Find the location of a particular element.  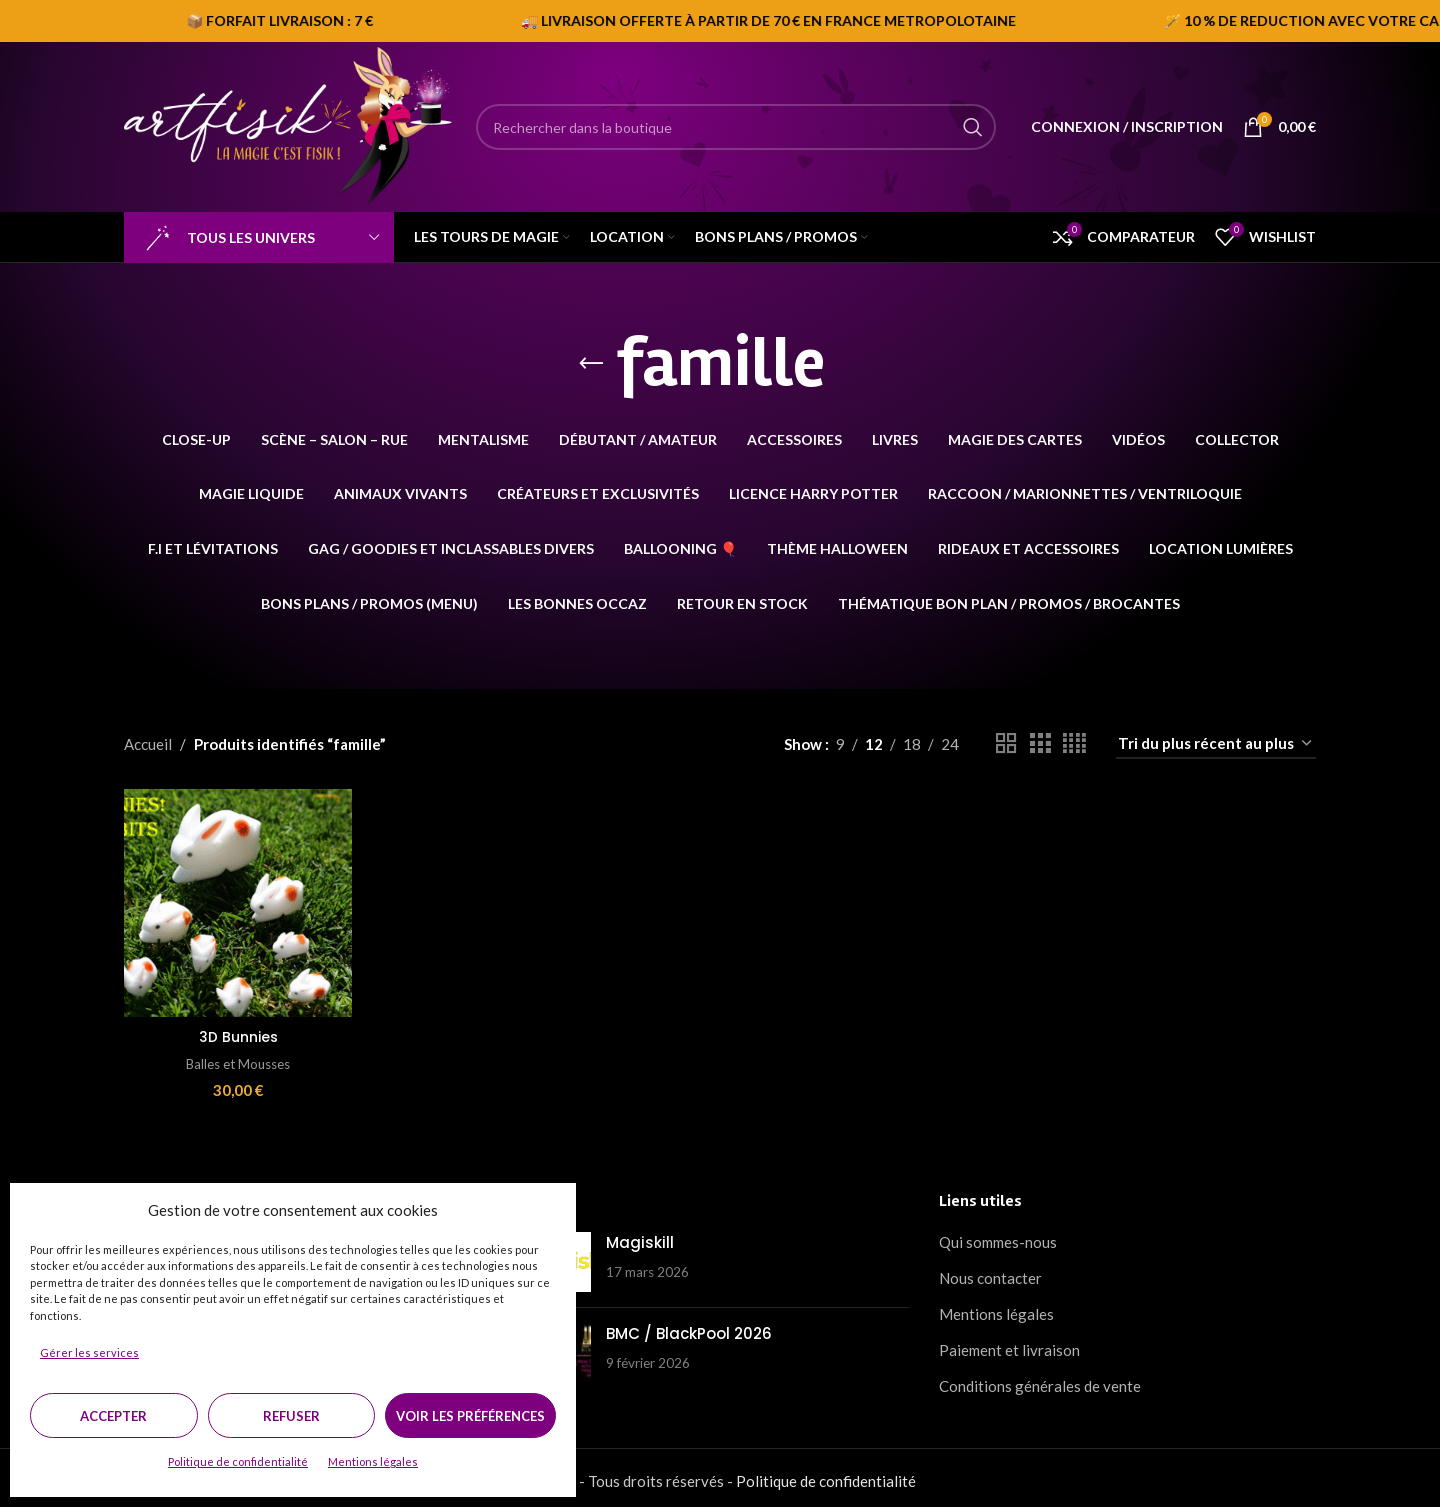

Magiskill is located at coordinates (640, 1236).